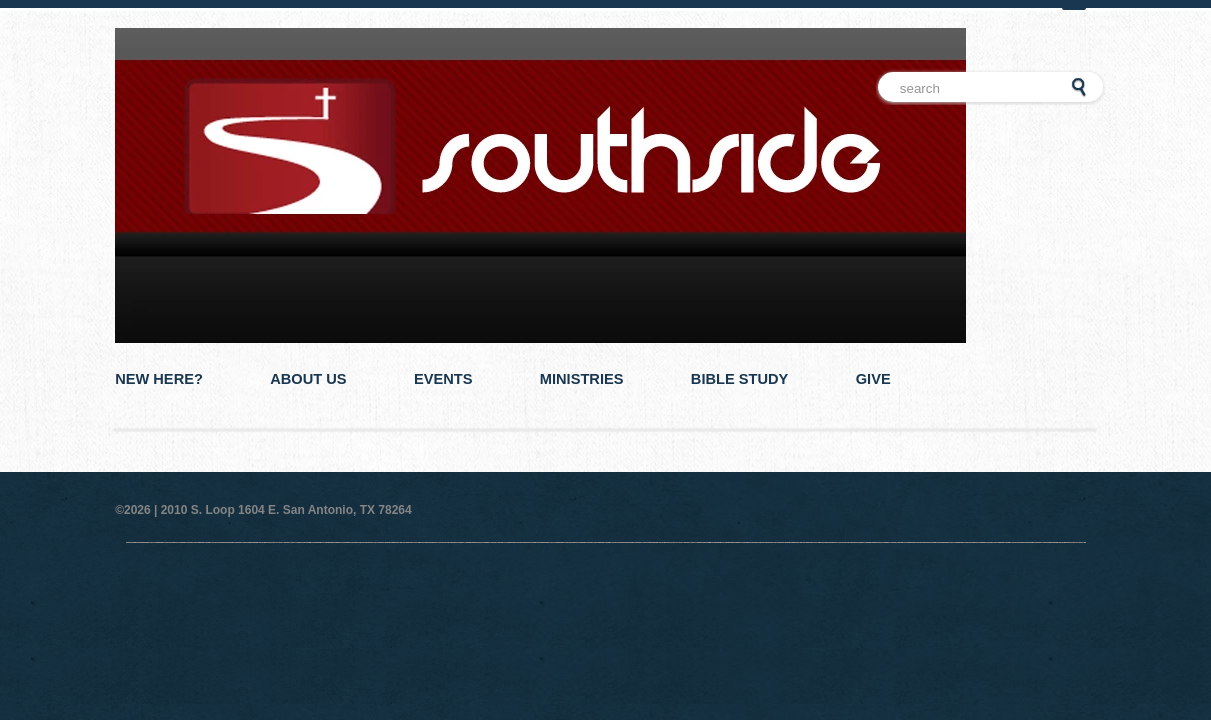 The height and width of the screenshot is (720, 1211). What do you see at coordinates (1079, 88) in the screenshot?
I see `Go` at bounding box center [1079, 88].